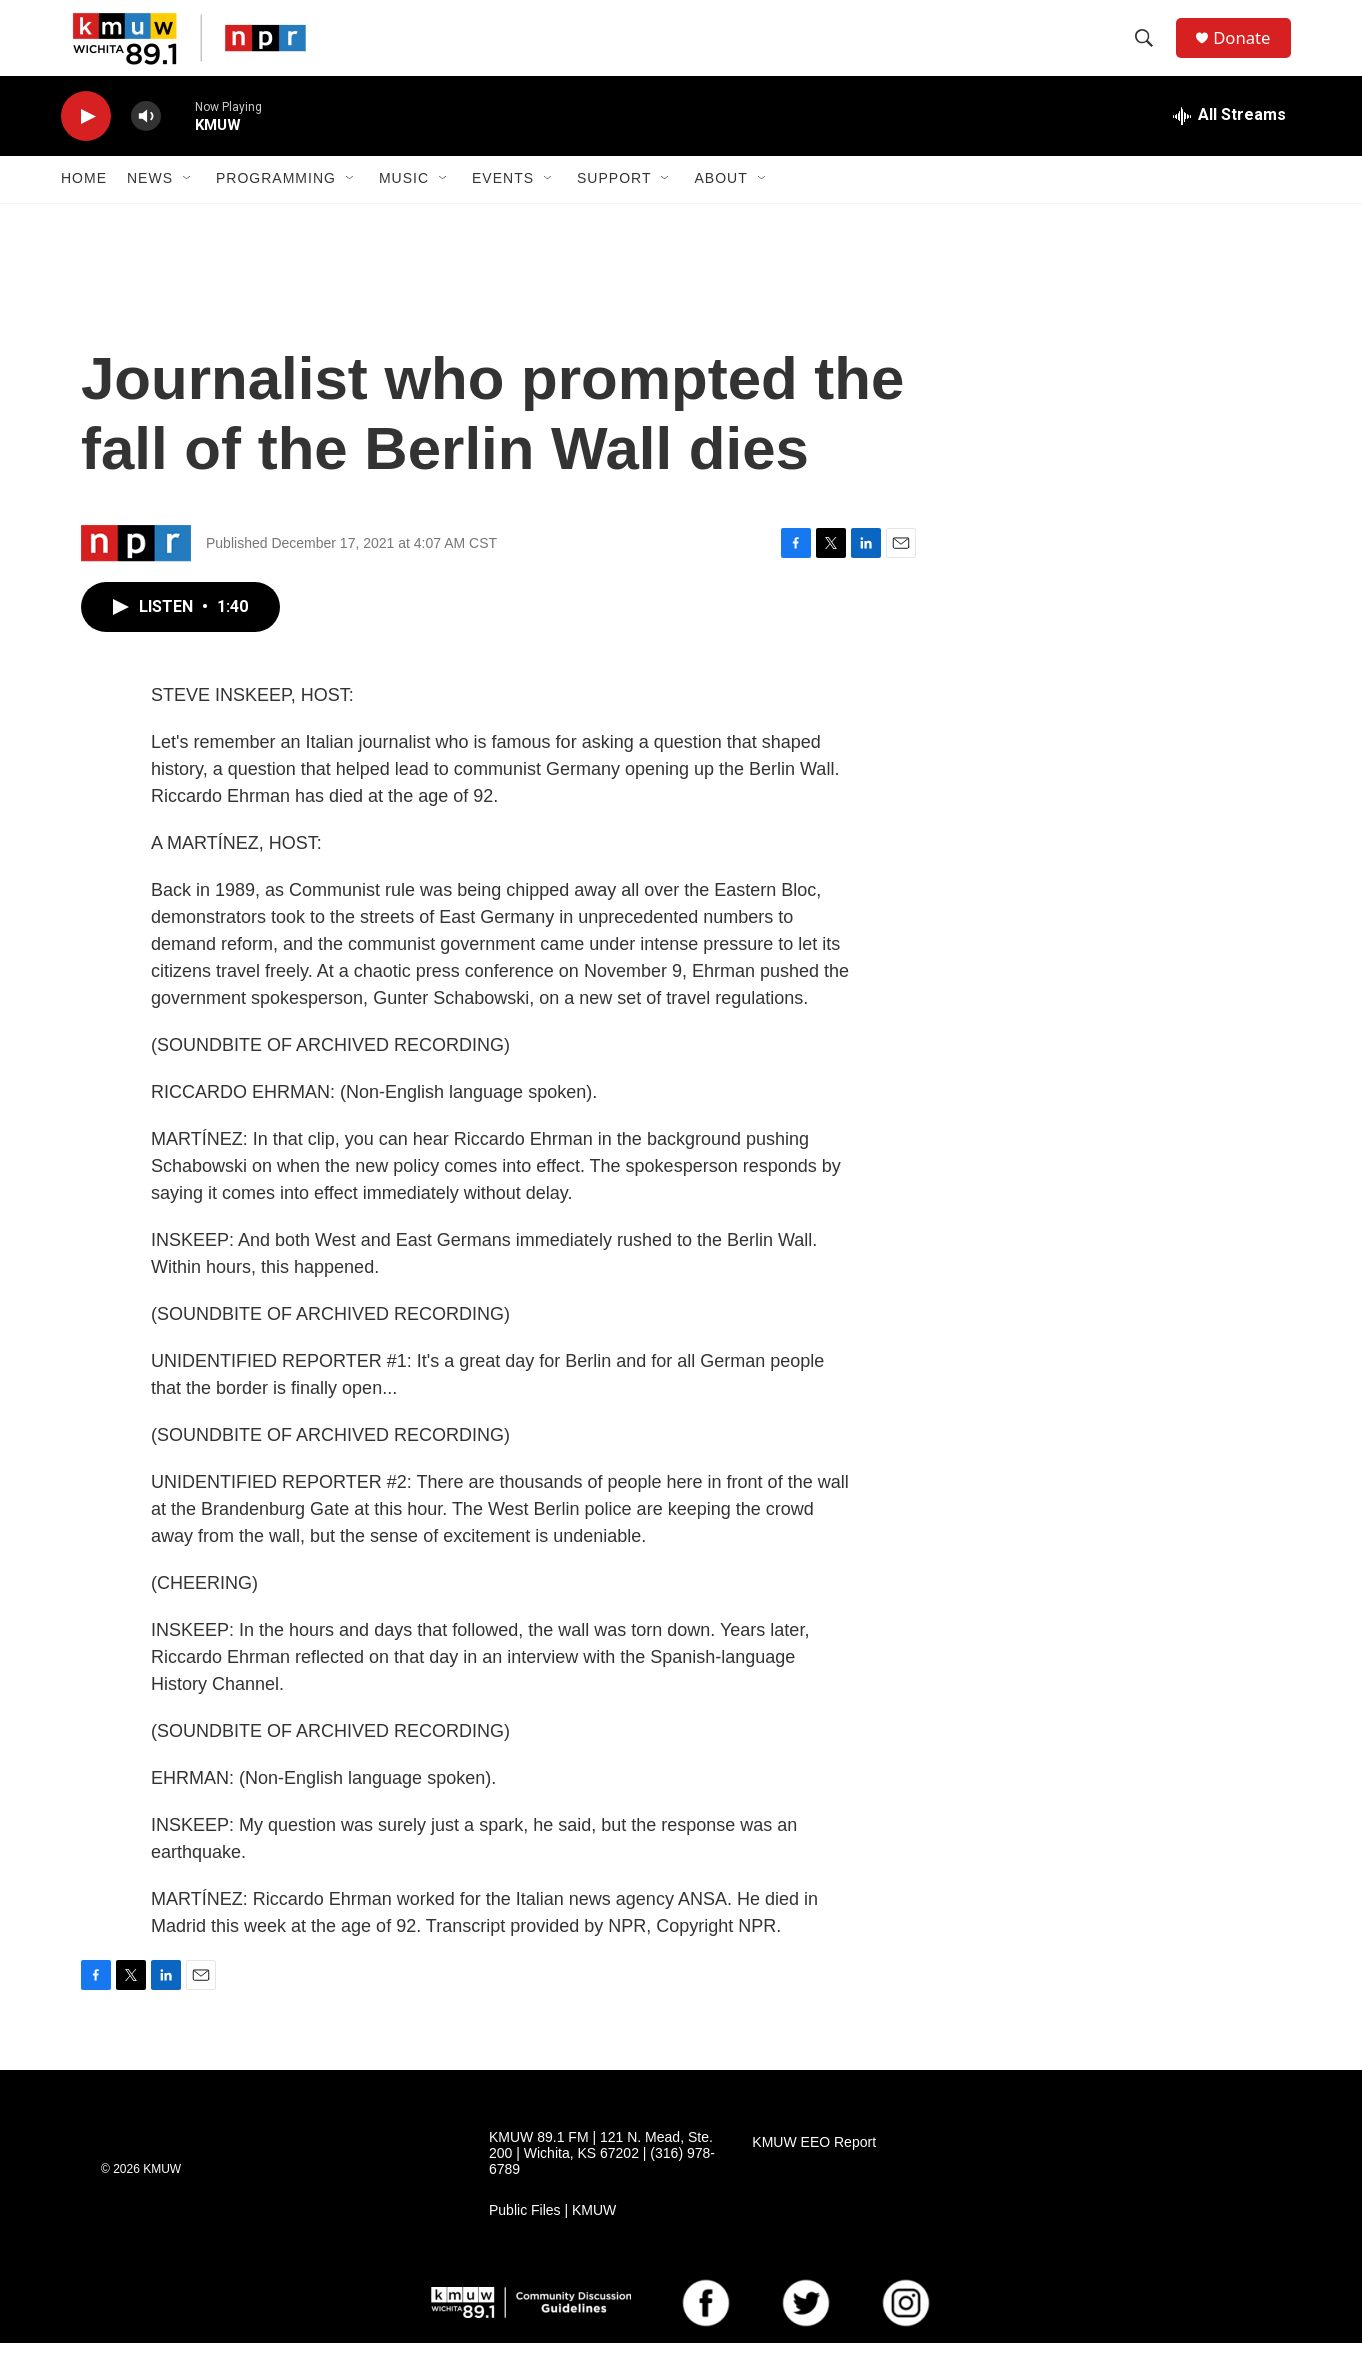  What do you see at coordinates (602, 2182) in the screenshot?
I see `KMUW 89.1 FM | 121 N. Mead, Ste. 200 | Wichita, KS 67202 | (316) 978-6789` at bounding box center [602, 2182].